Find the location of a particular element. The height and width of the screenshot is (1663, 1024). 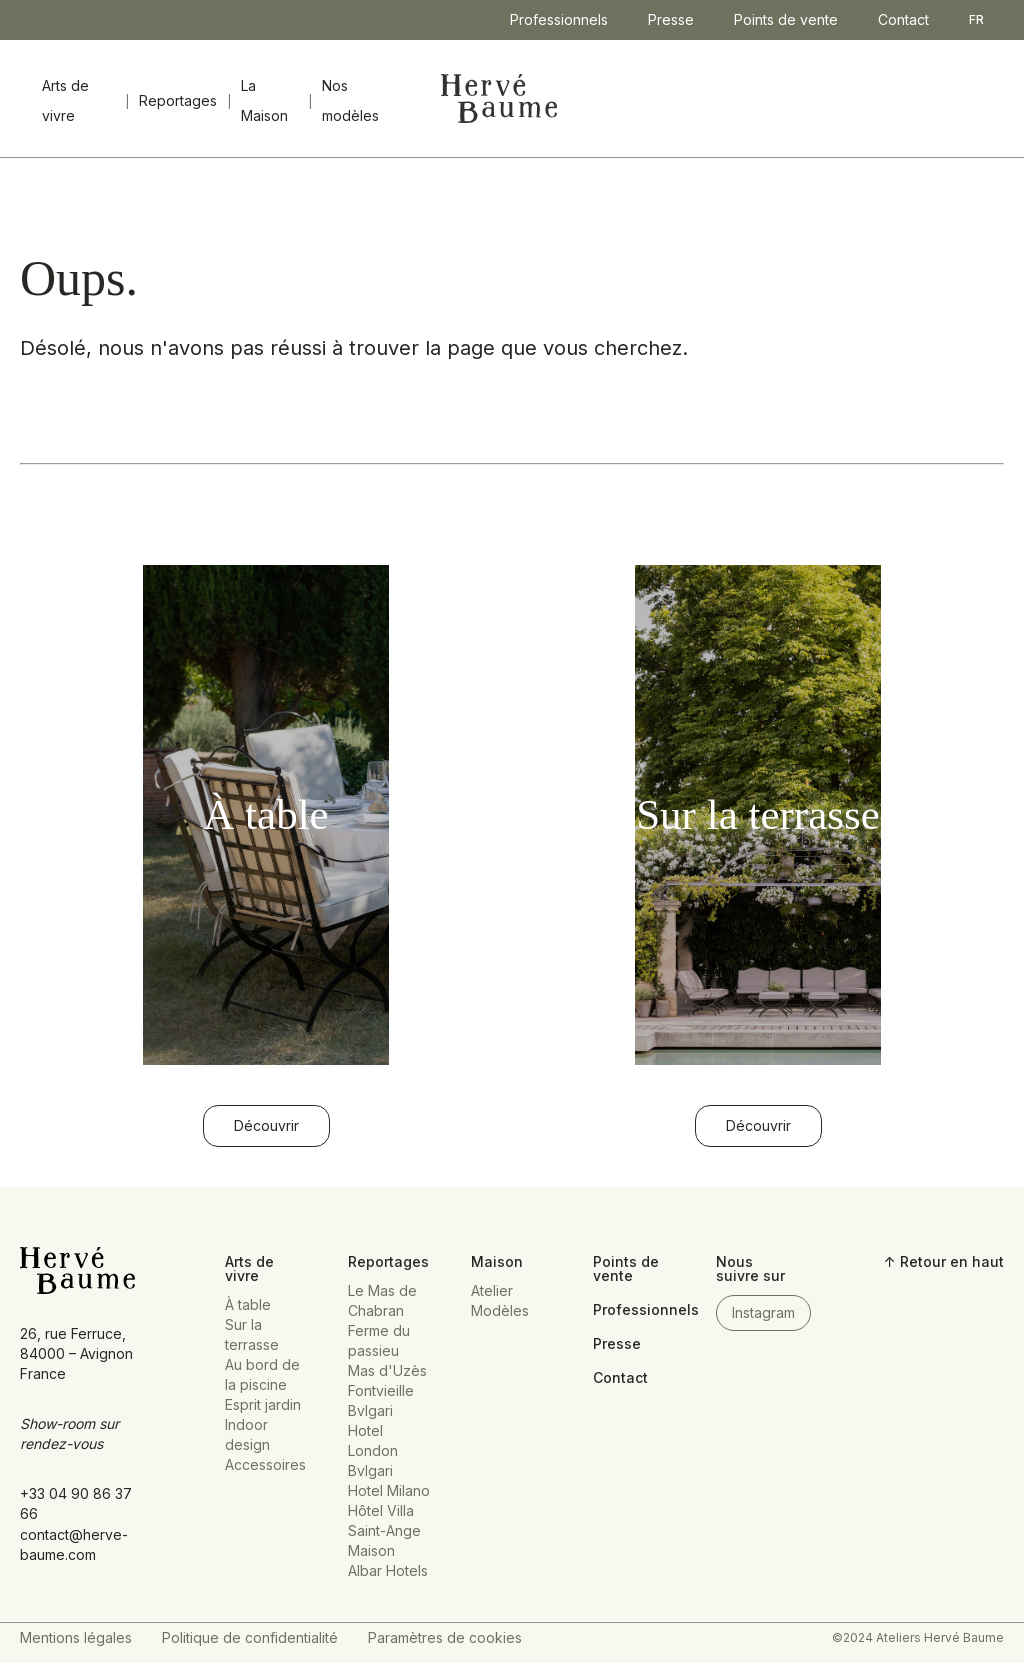

Fontvieille is located at coordinates (381, 1390).